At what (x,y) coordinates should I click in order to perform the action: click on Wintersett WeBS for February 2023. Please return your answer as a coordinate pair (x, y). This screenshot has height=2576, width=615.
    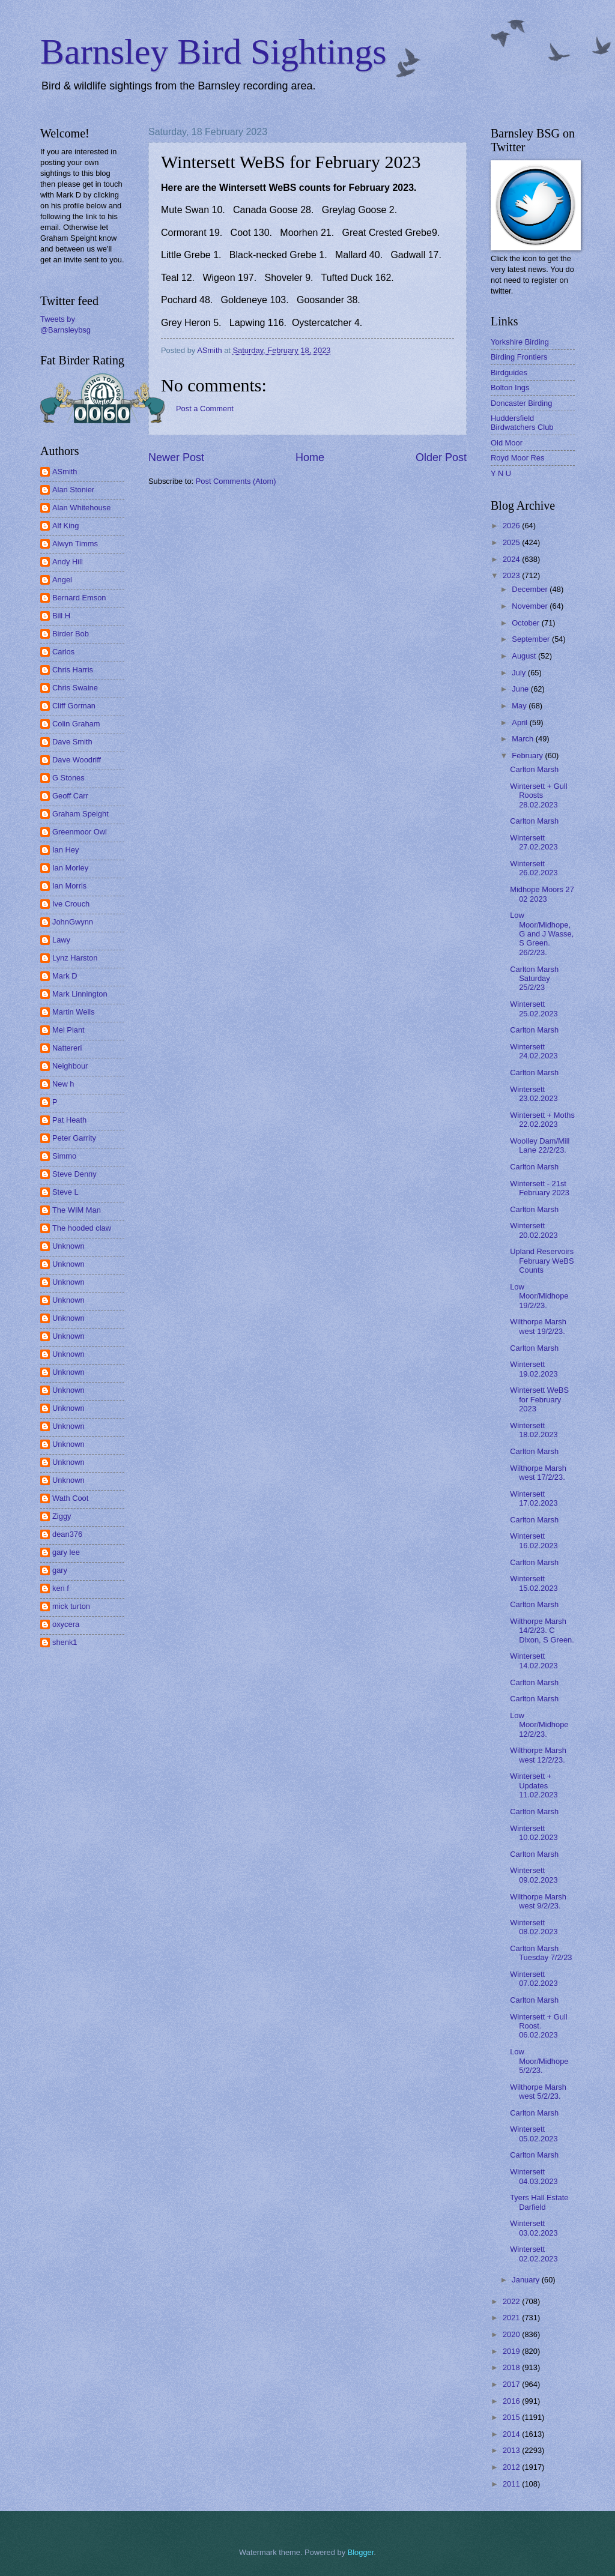
    Looking at the image, I should click on (539, 1399).